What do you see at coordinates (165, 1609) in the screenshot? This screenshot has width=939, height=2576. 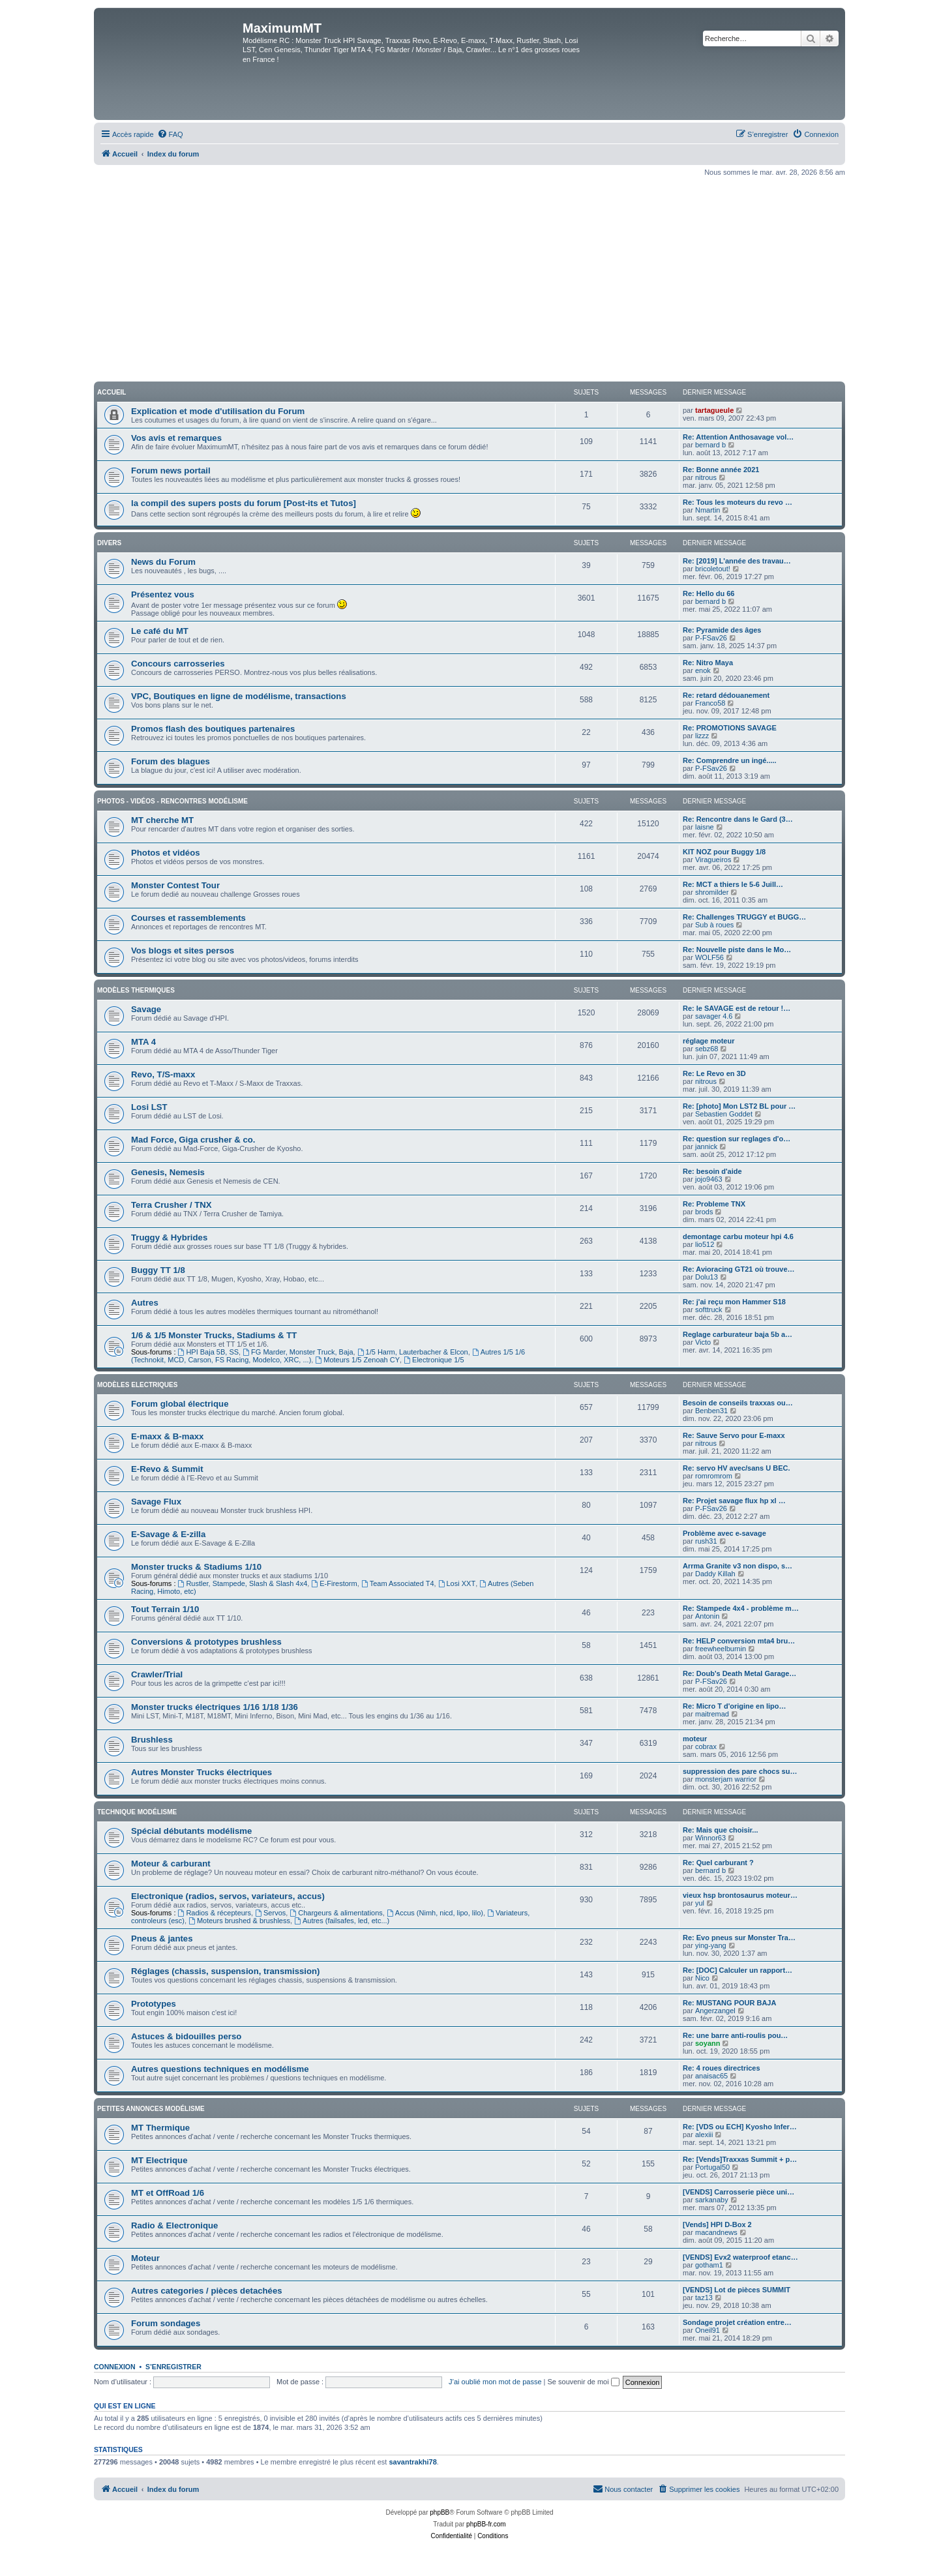 I see `Tout Terrain 1/10` at bounding box center [165, 1609].